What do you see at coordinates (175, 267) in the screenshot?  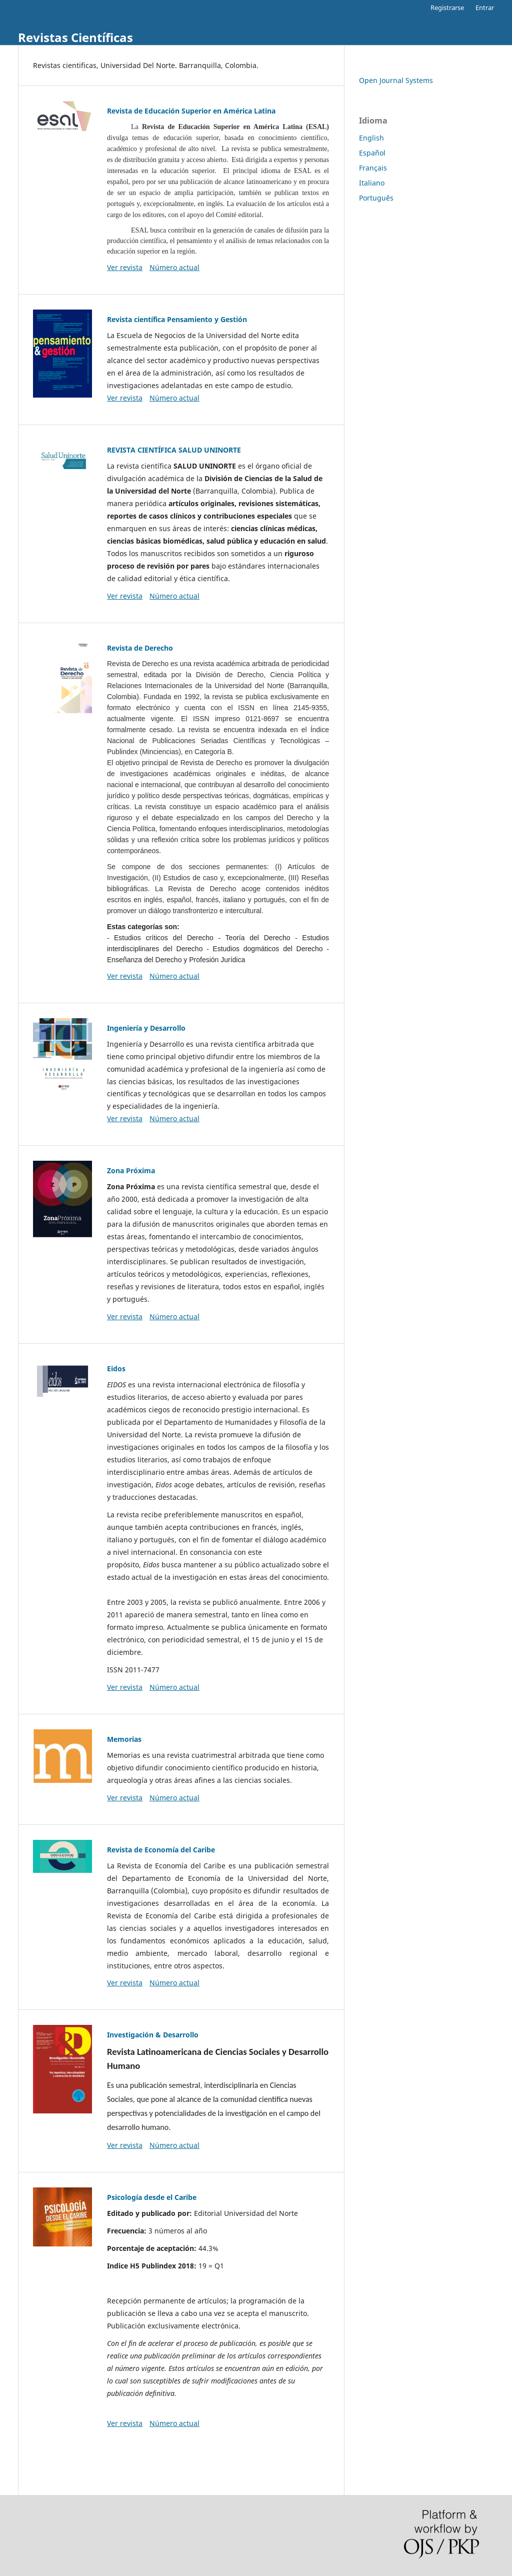 I see `Número actual` at bounding box center [175, 267].